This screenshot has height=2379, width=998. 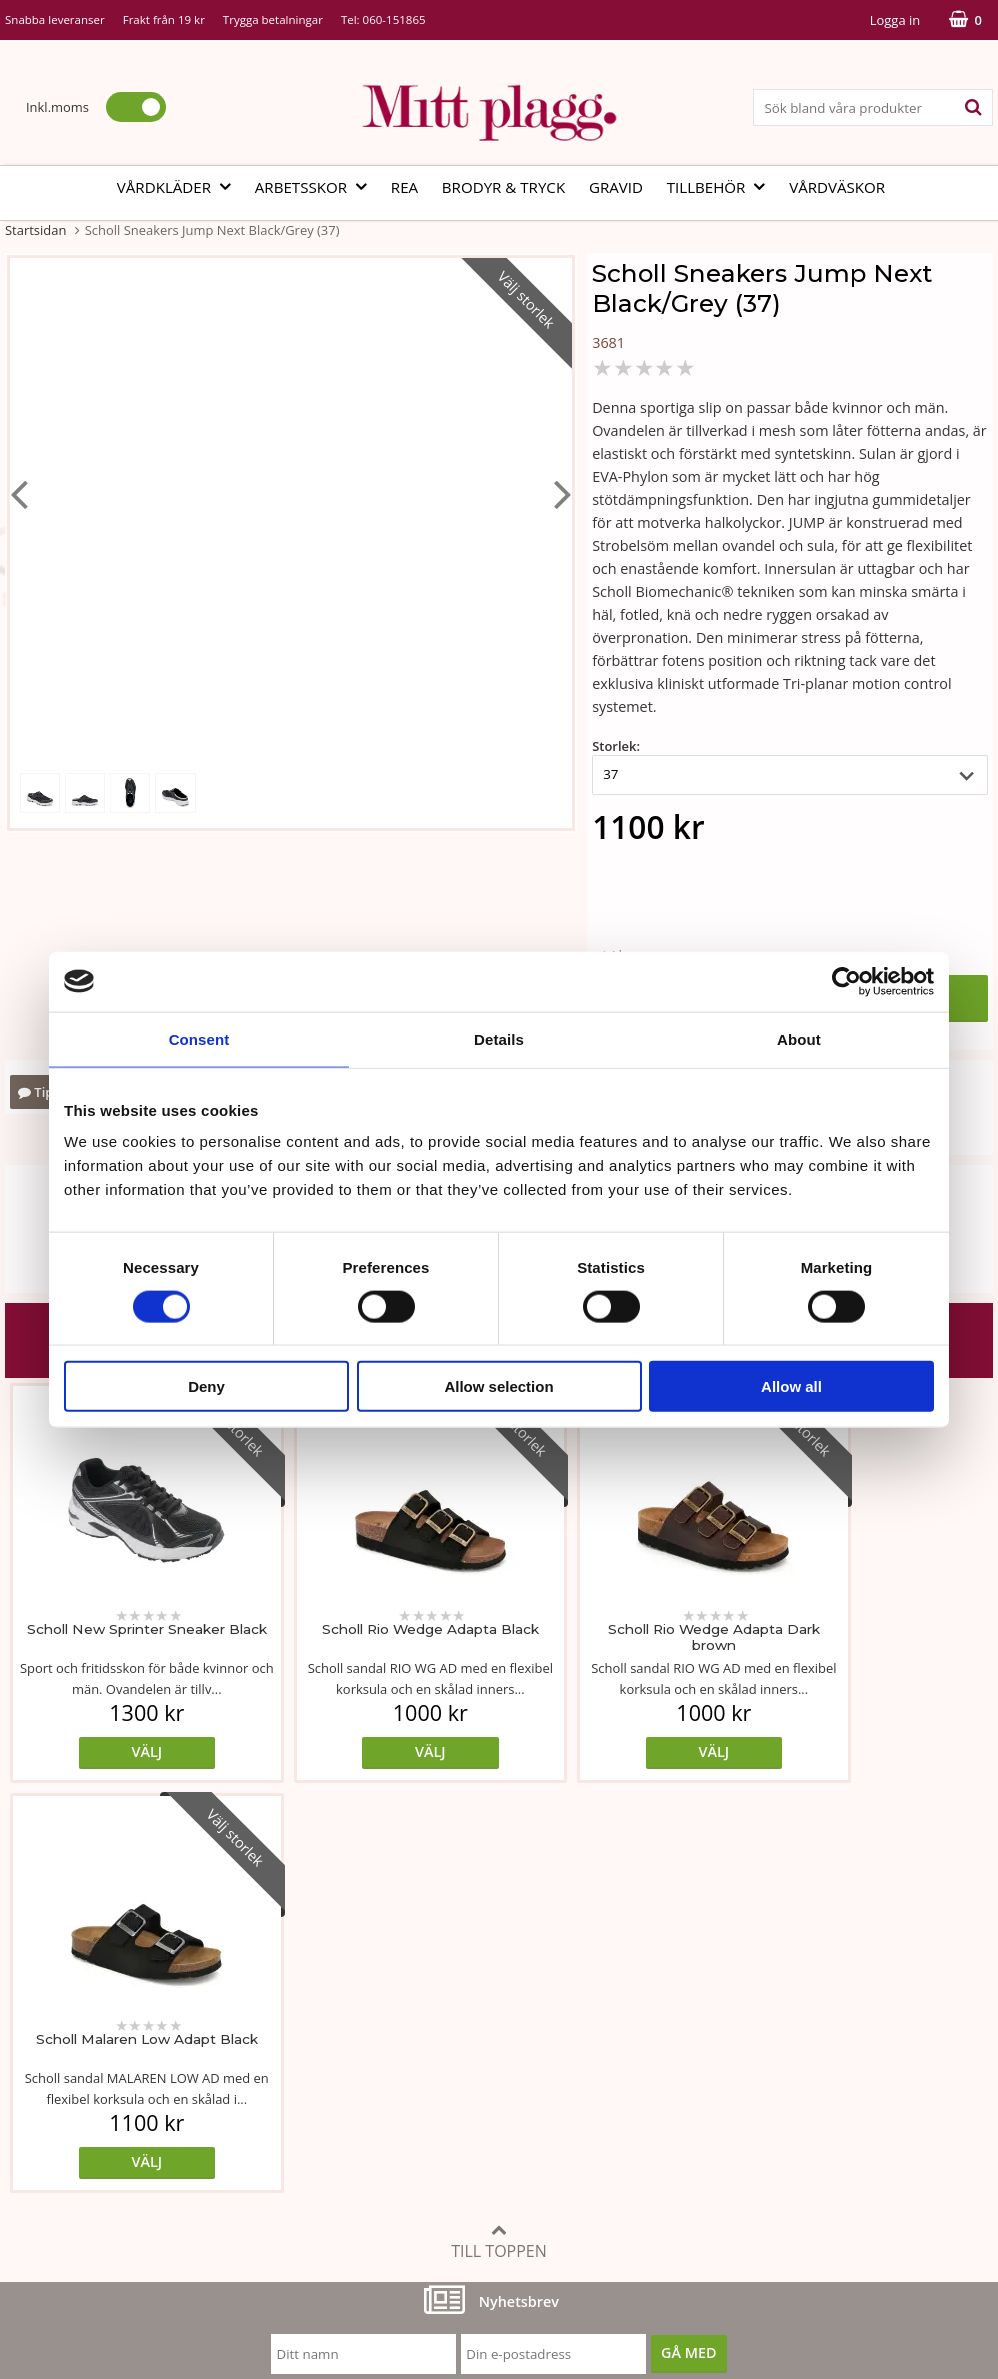 I want to click on Vår ide, so click(x=28, y=2020).